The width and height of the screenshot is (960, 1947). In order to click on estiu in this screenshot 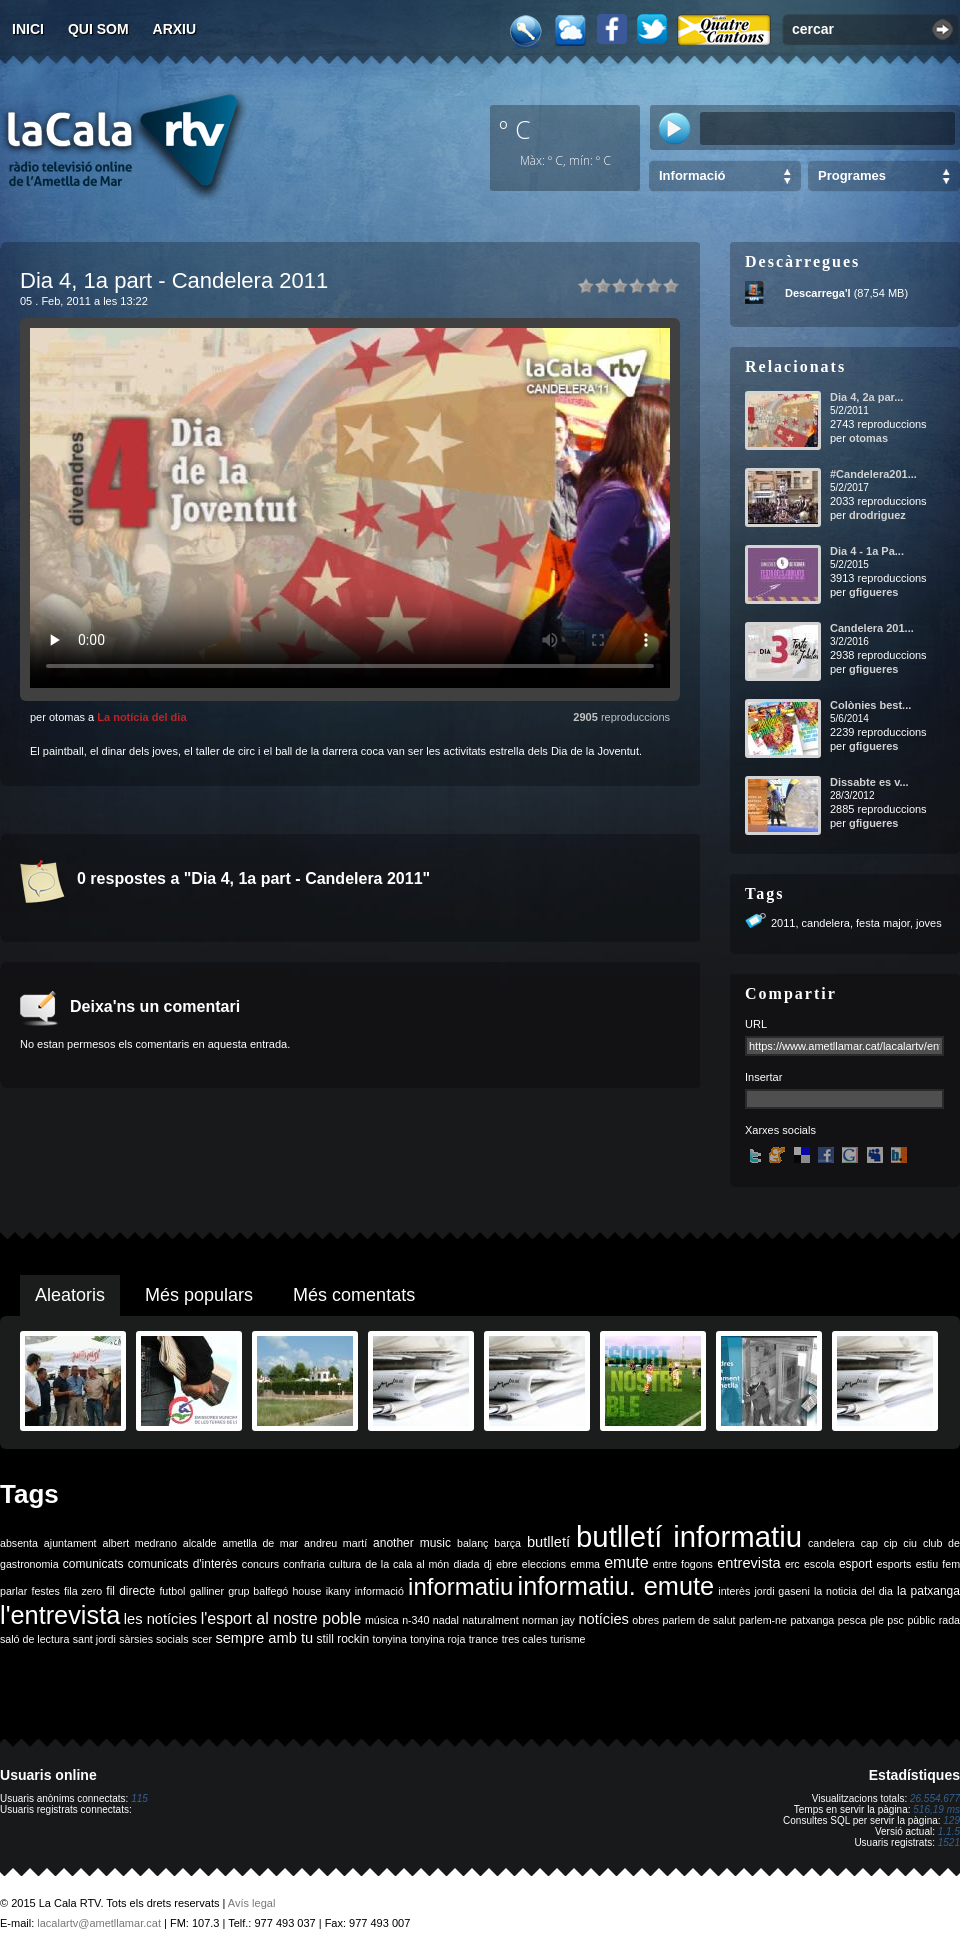, I will do `click(927, 1564)`.